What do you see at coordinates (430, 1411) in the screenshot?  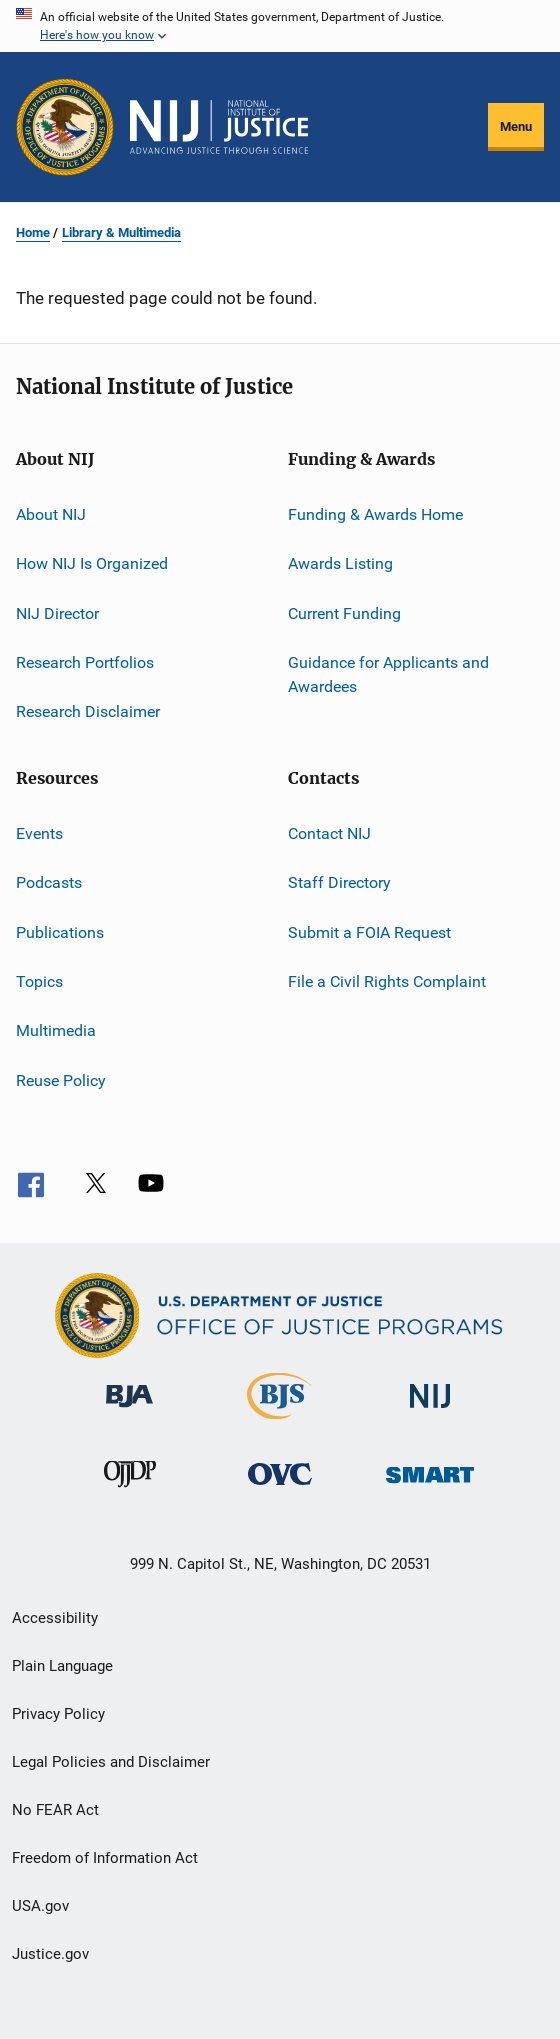 I see `[National Institute of Justice]` at bounding box center [430, 1411].